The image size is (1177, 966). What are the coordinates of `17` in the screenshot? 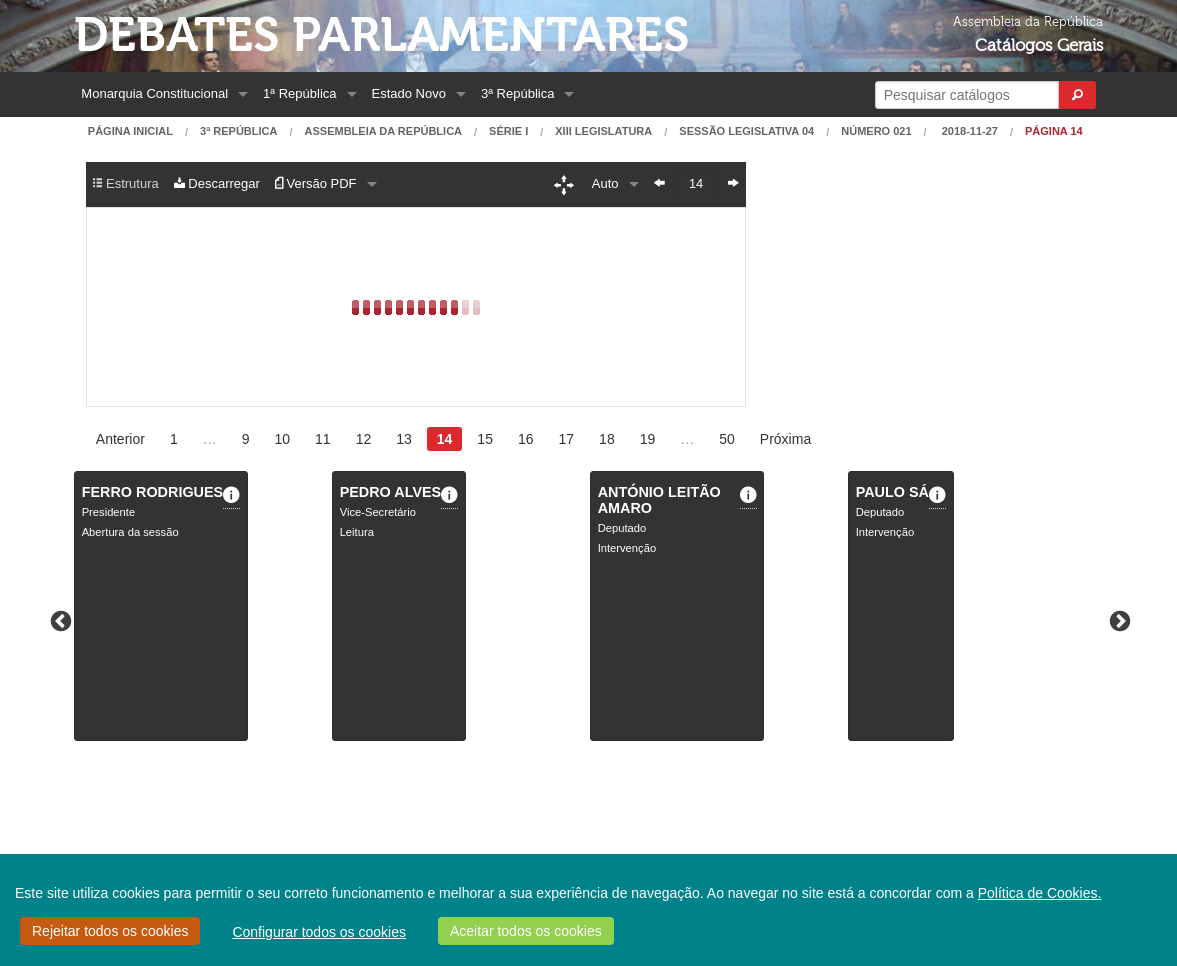 It's located at (567, 439).